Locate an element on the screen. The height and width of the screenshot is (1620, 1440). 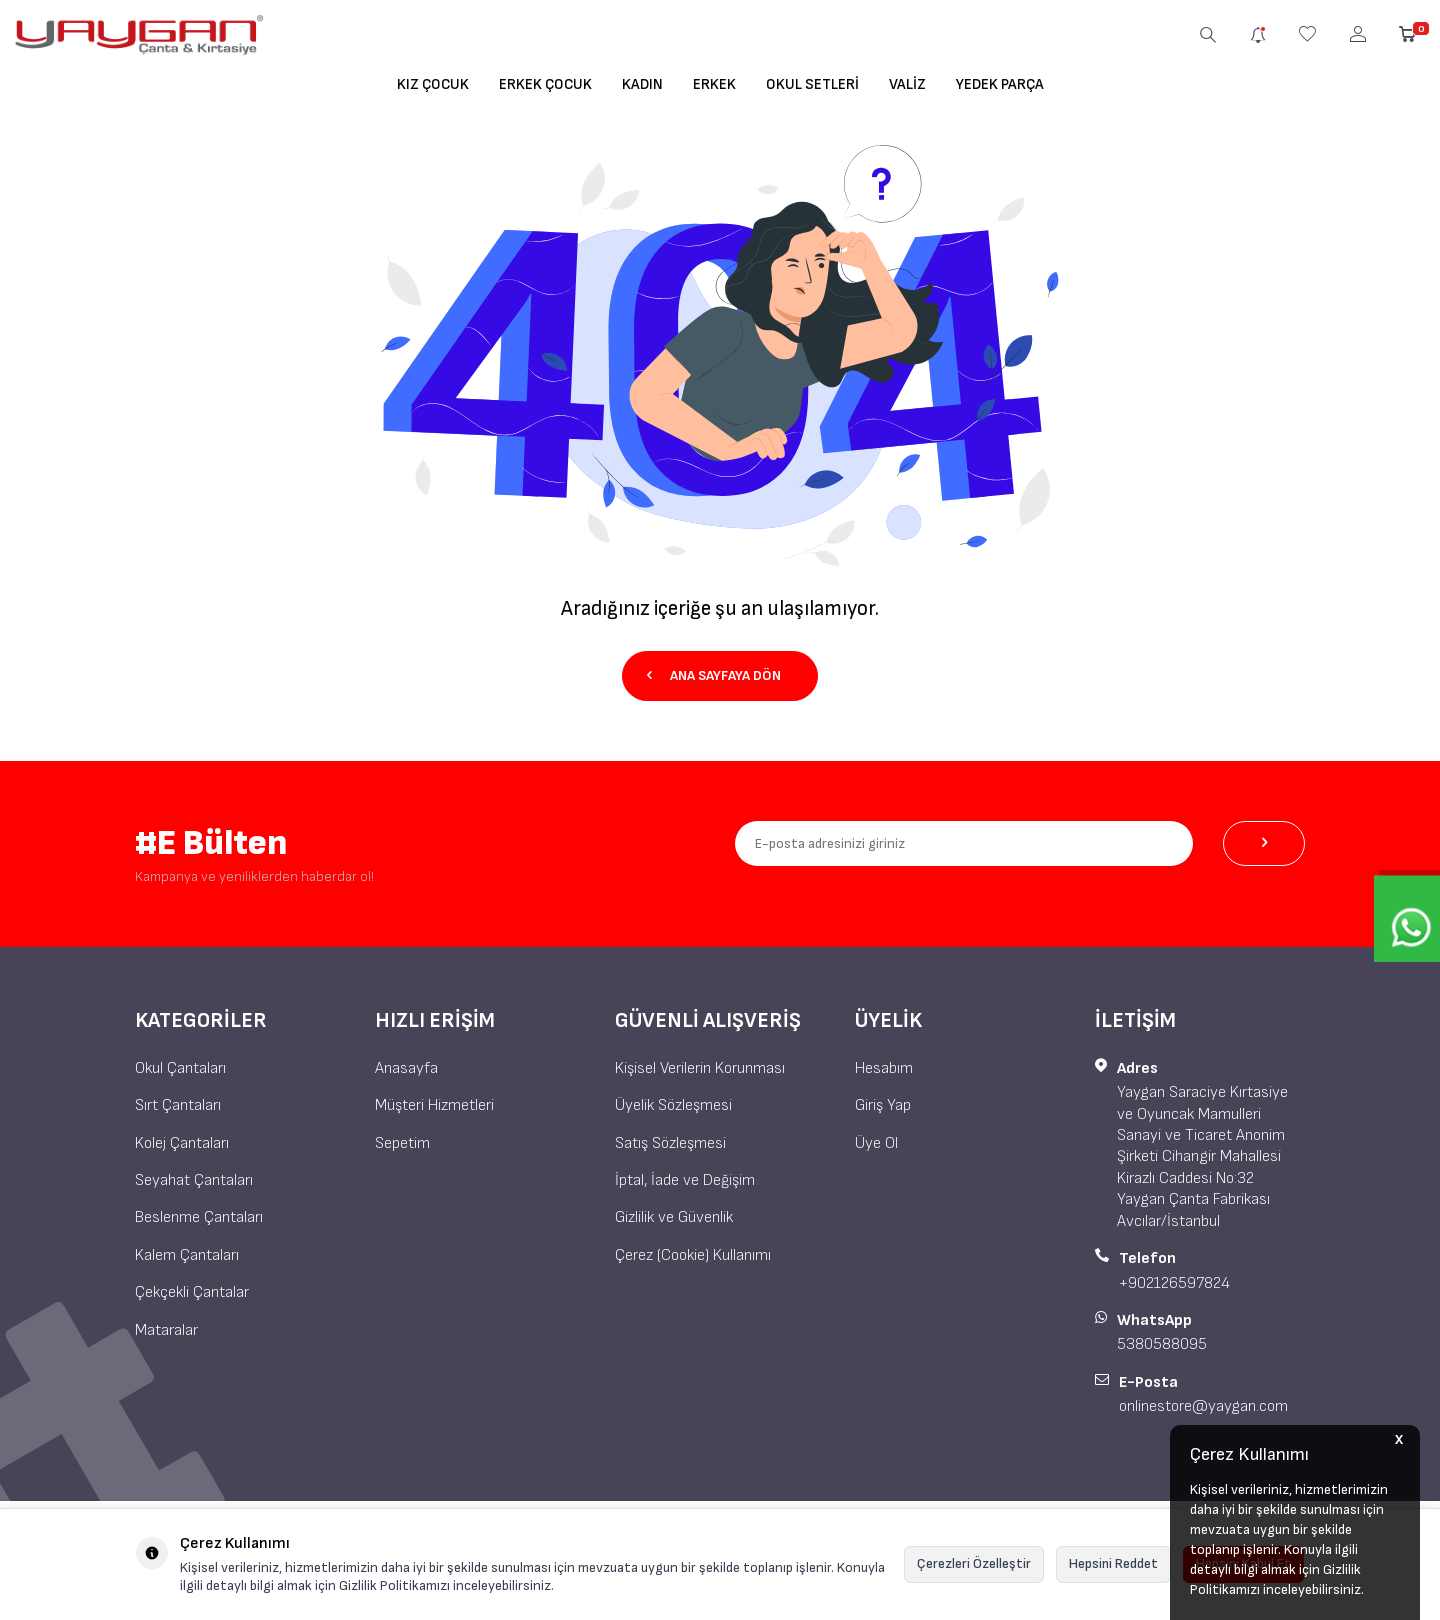
Çerez (Cookie) Kullanımı is located at coordinates (693, 1254).